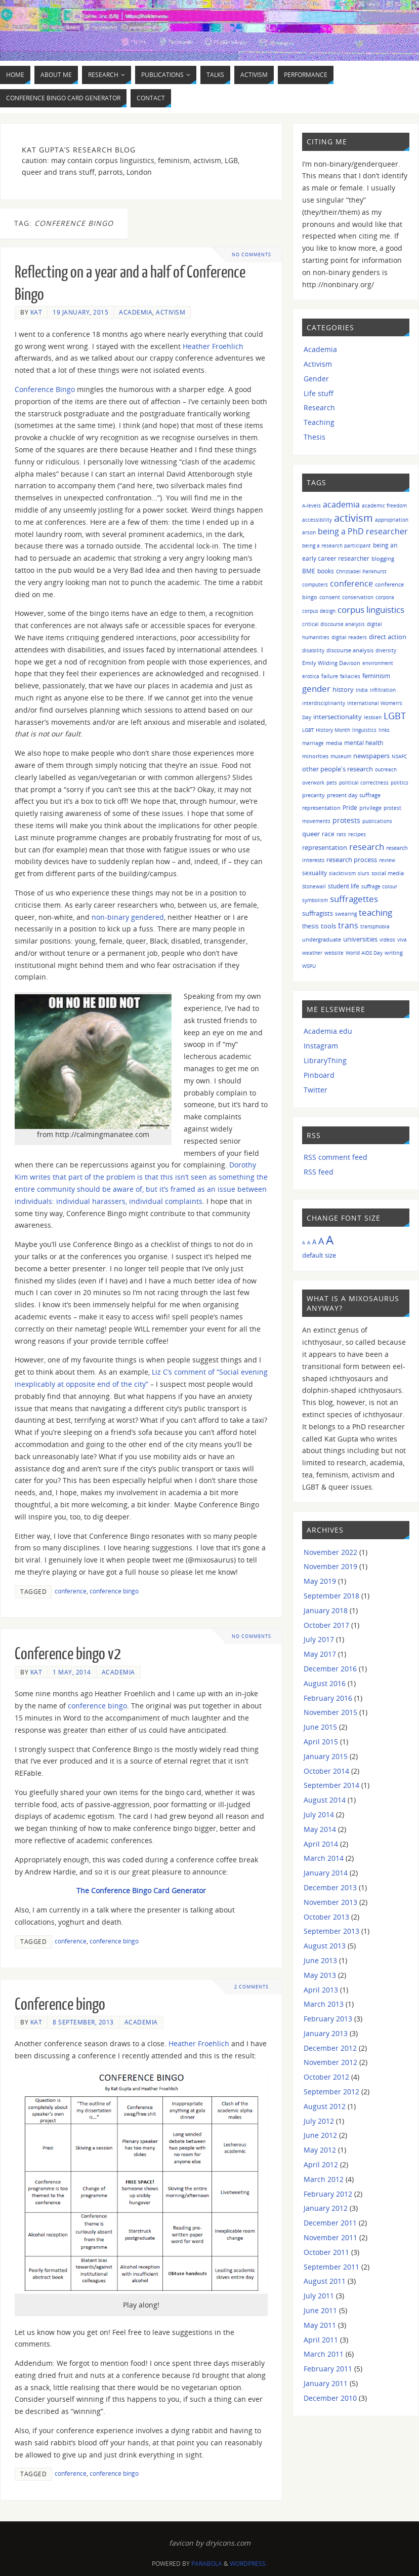 The width and height of the screenshot is (419, 2576). Describe the element at coordinates (71, 1591) in the screenshot. I see `conference` at that location.